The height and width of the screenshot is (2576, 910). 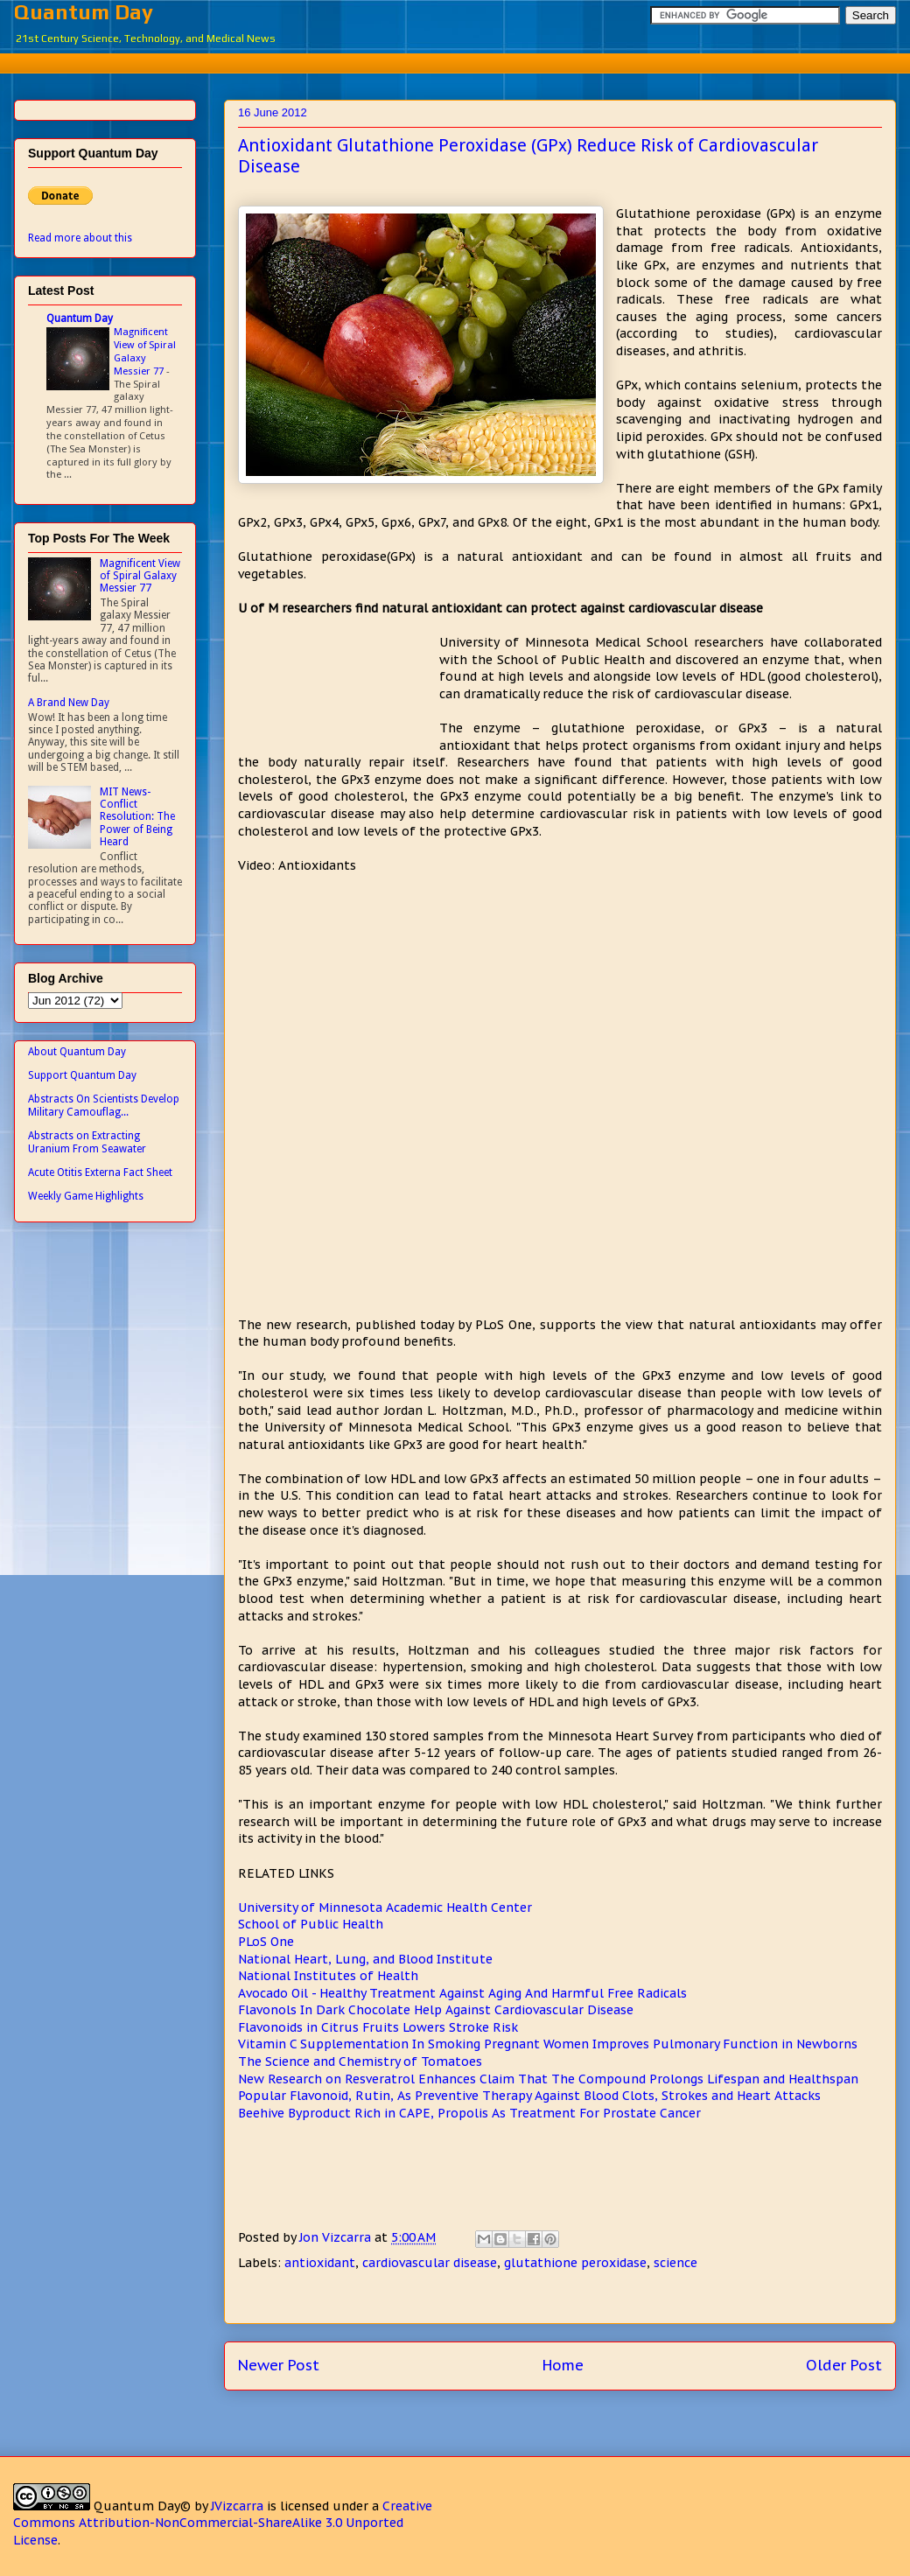 I want to click on glutathione peroxidase, so click(x=575, y=2263).